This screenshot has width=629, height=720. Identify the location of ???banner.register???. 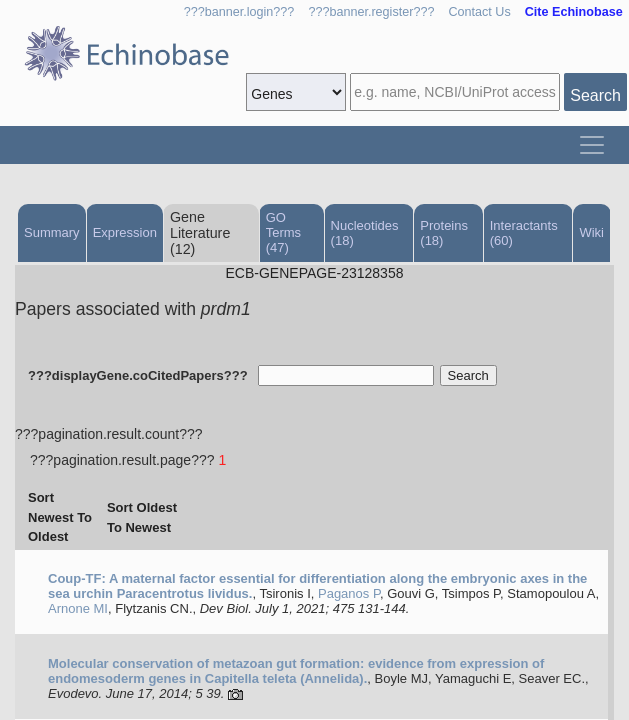
(371, 12).